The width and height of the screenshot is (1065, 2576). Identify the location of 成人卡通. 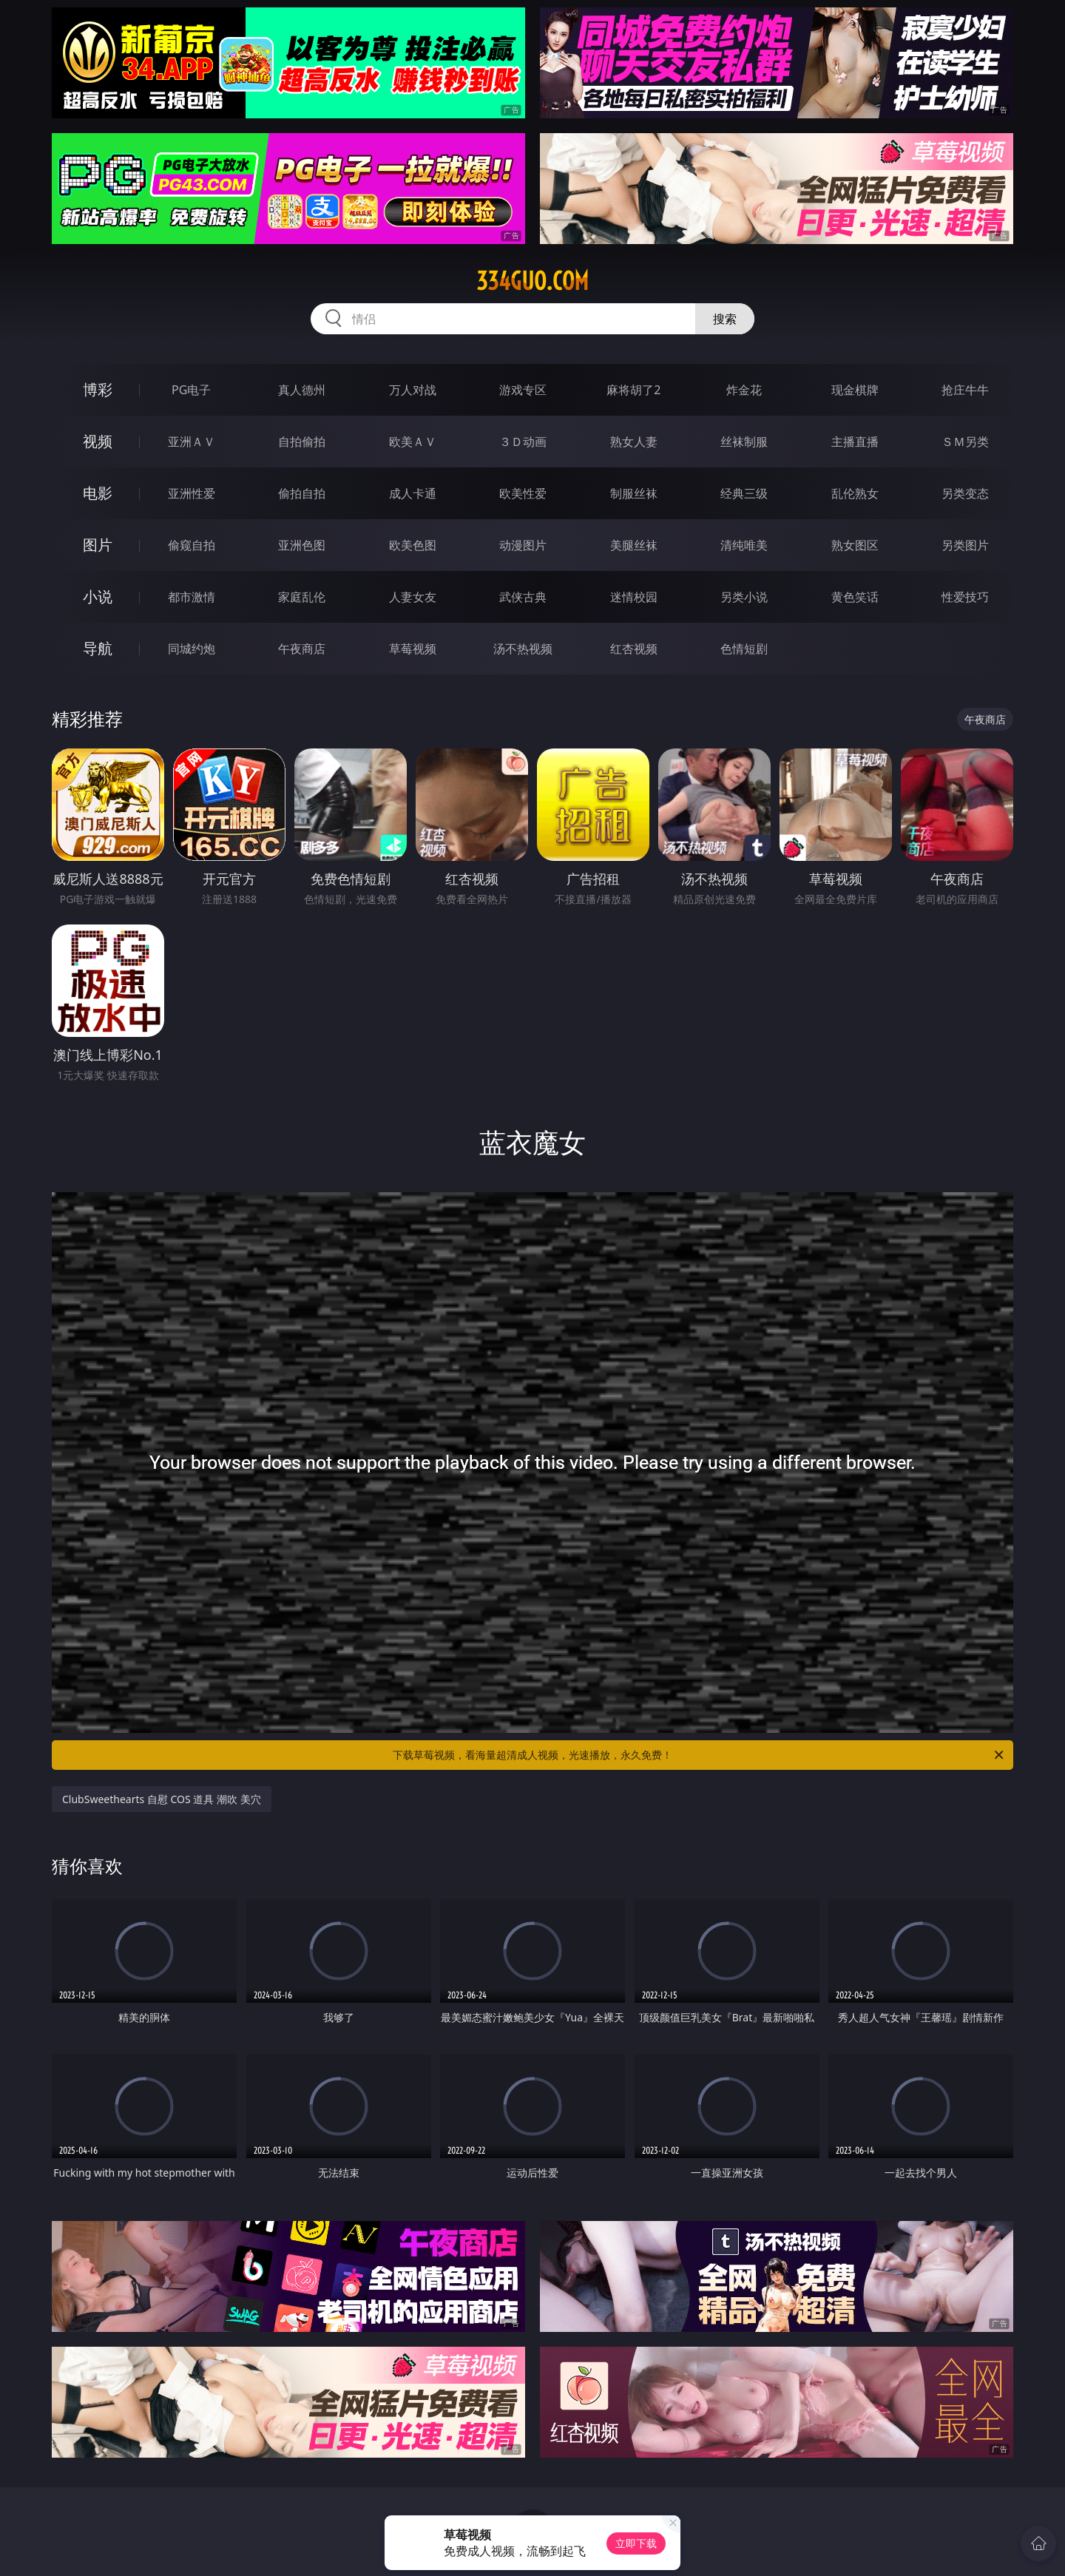
(412, 493).